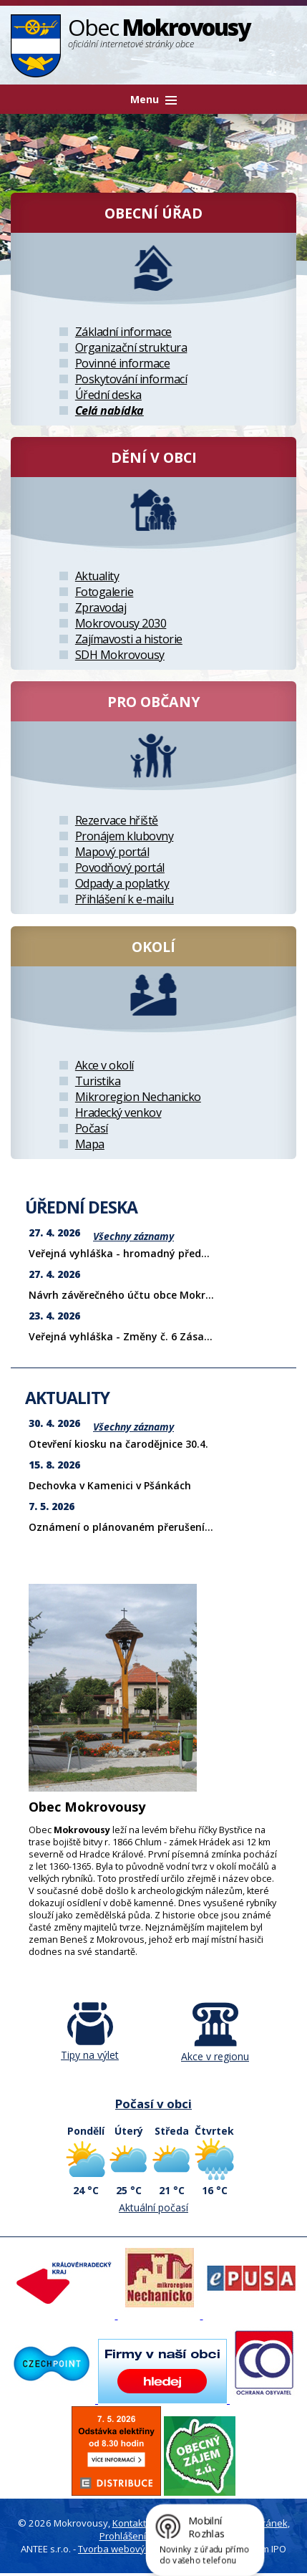 The image size is (307, 2576). What do you see at coordinates (97, 576) in the screenshot?
I see `Aktuality` at bounding box center [97, 576].